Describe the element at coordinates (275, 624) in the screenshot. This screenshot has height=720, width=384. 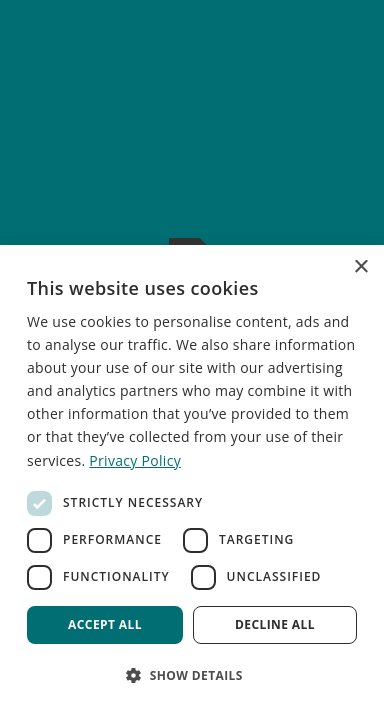
I see `Decline all [button]` at that location.